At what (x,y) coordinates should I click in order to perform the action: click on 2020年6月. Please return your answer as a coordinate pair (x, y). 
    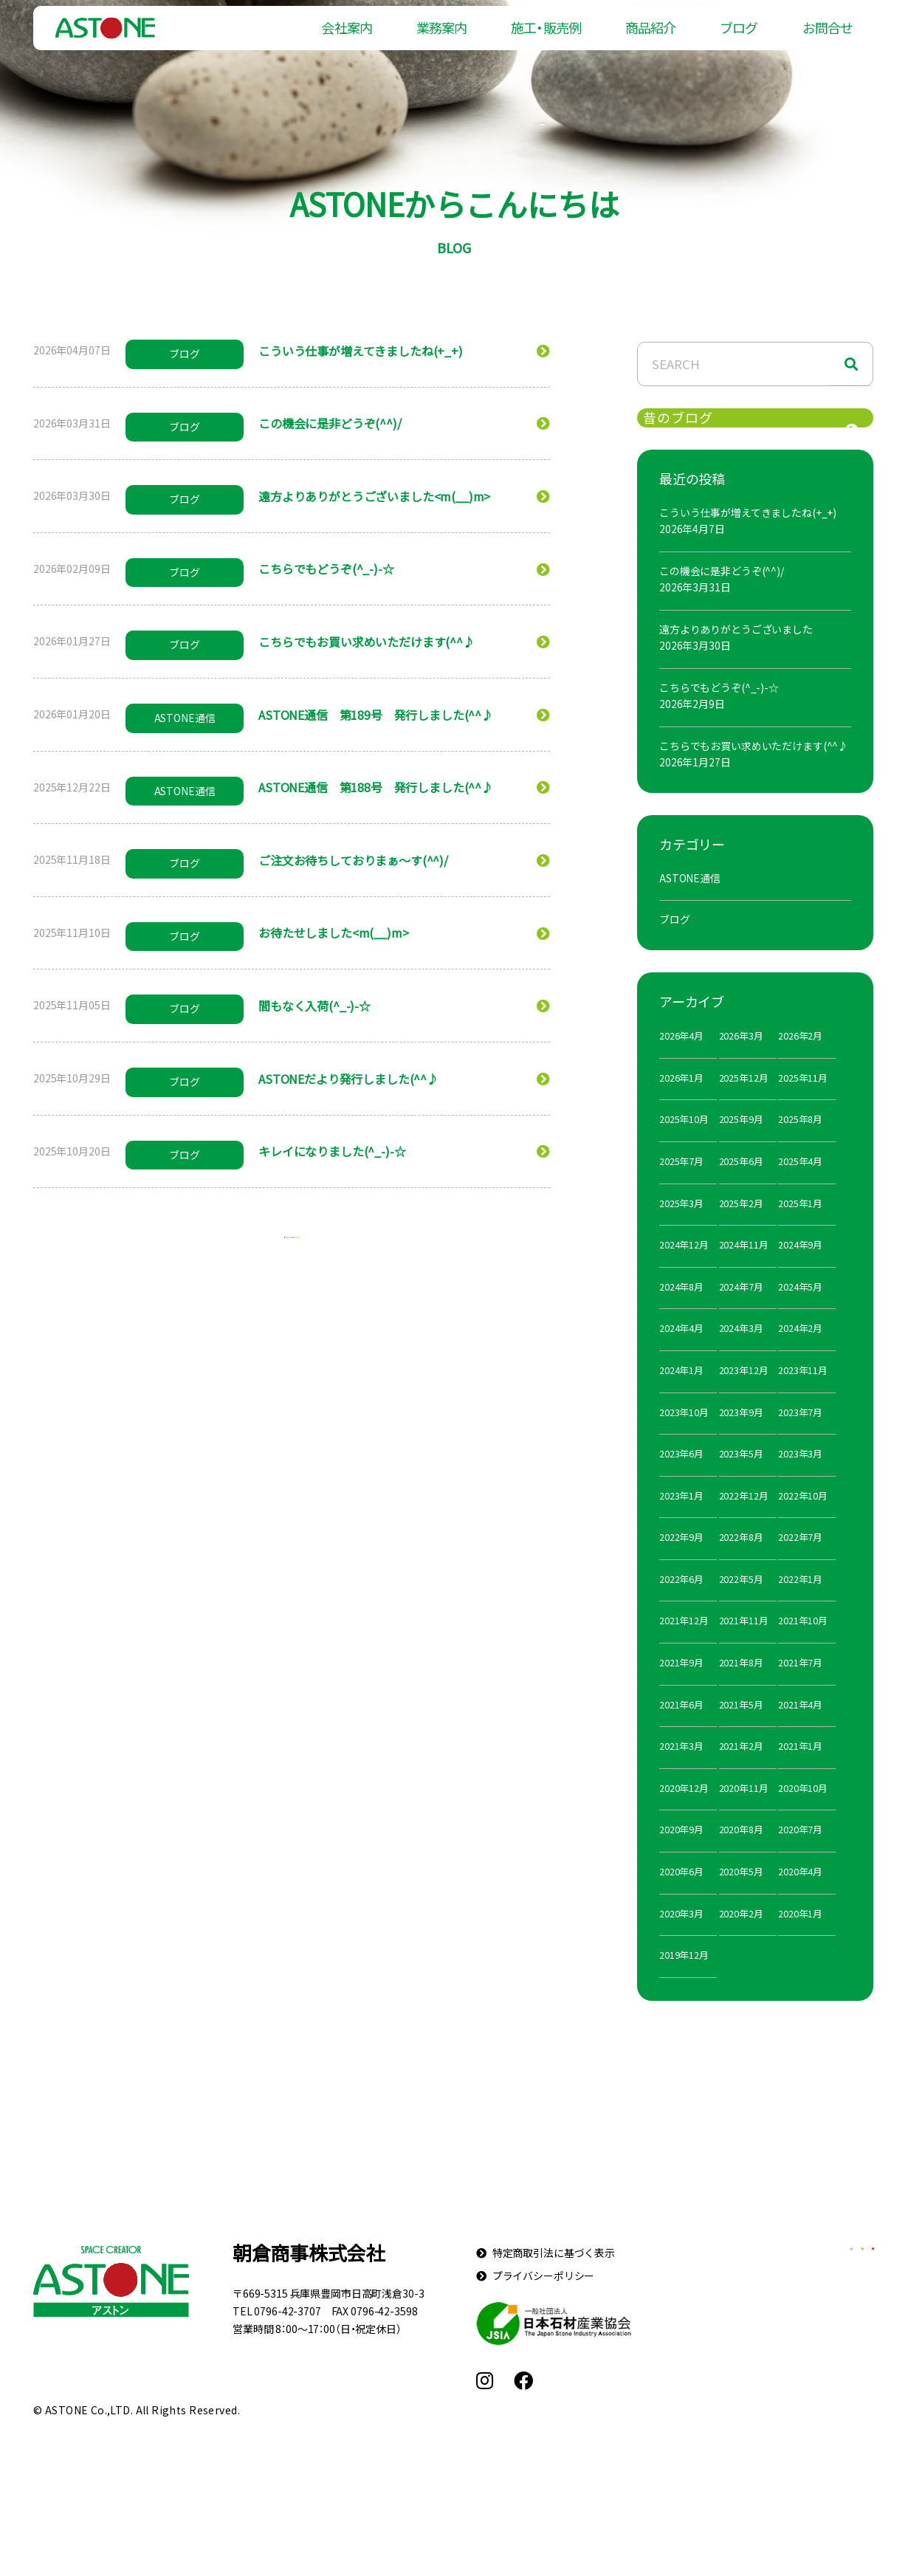
    Looking at the image, I should click on (681, 1897).